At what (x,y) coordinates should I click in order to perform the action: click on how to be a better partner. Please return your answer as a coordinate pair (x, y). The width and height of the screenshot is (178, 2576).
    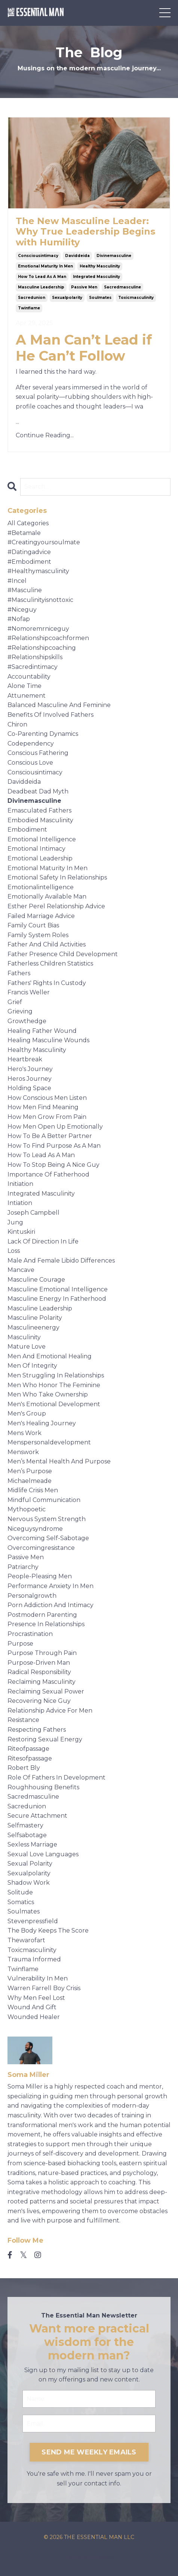
    Looking at the image, I should click on (49, 1135).